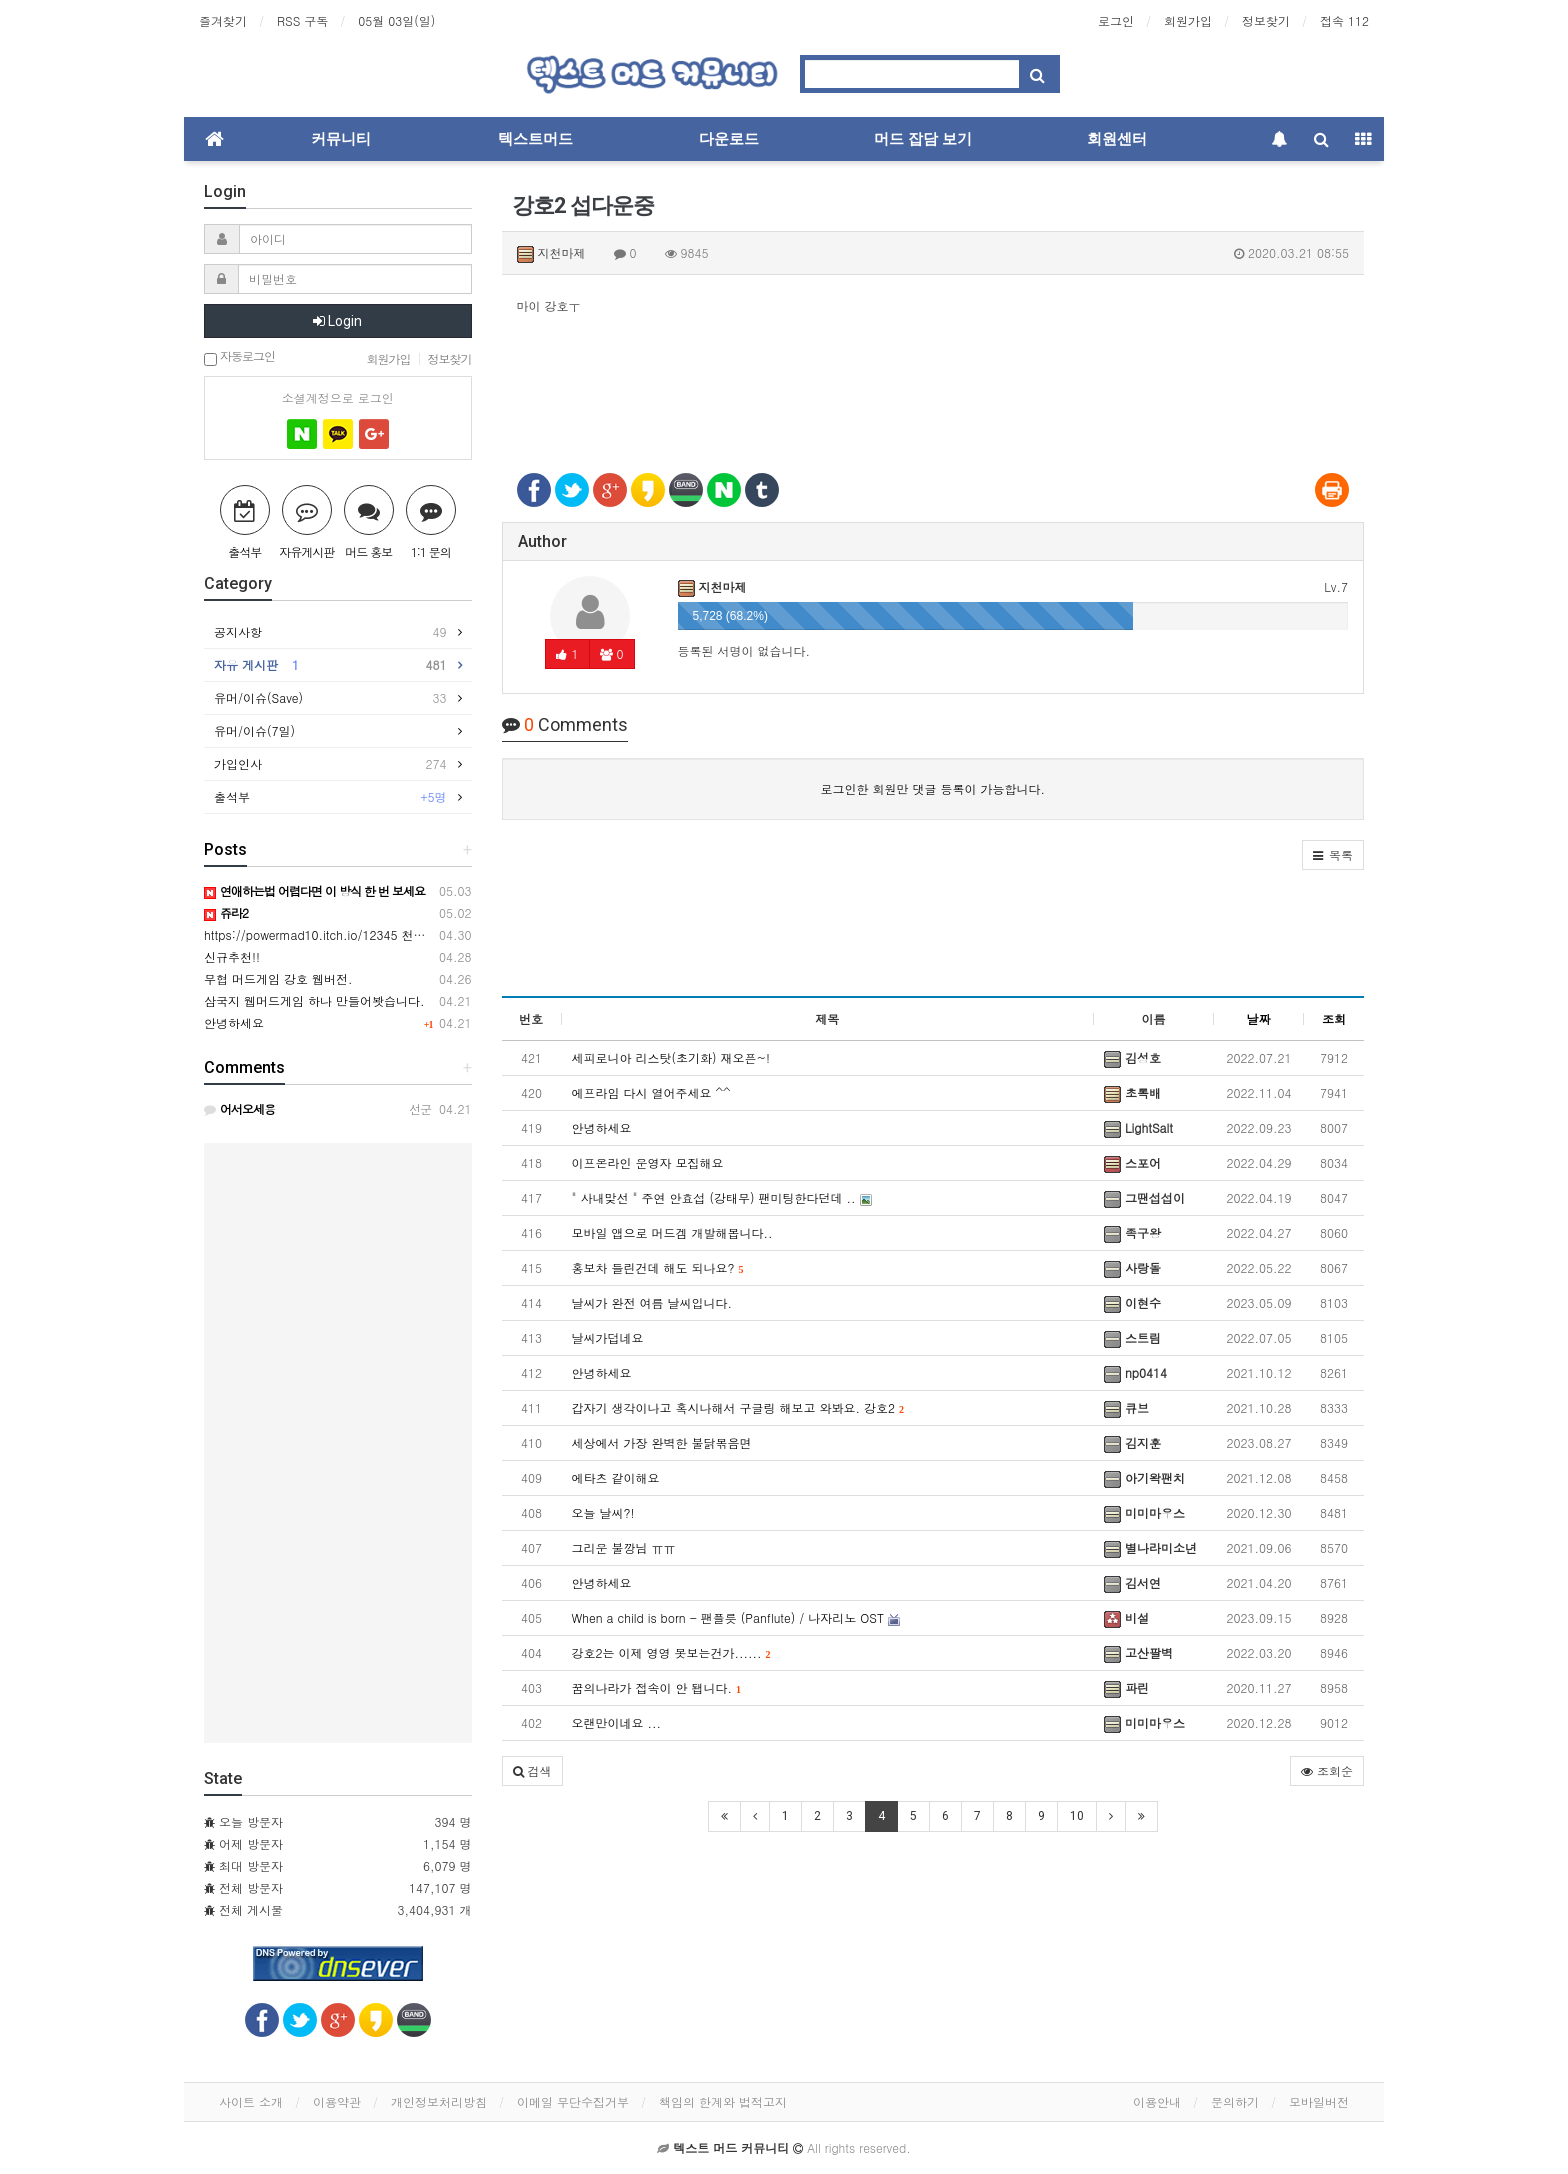 The height and width of the screenshot is (2174, 1568). Describe the element at coordinates (672, 1232) in the screenshot. I see `모바일 앱으로 머드겜 개발해봅니다..` at that location.